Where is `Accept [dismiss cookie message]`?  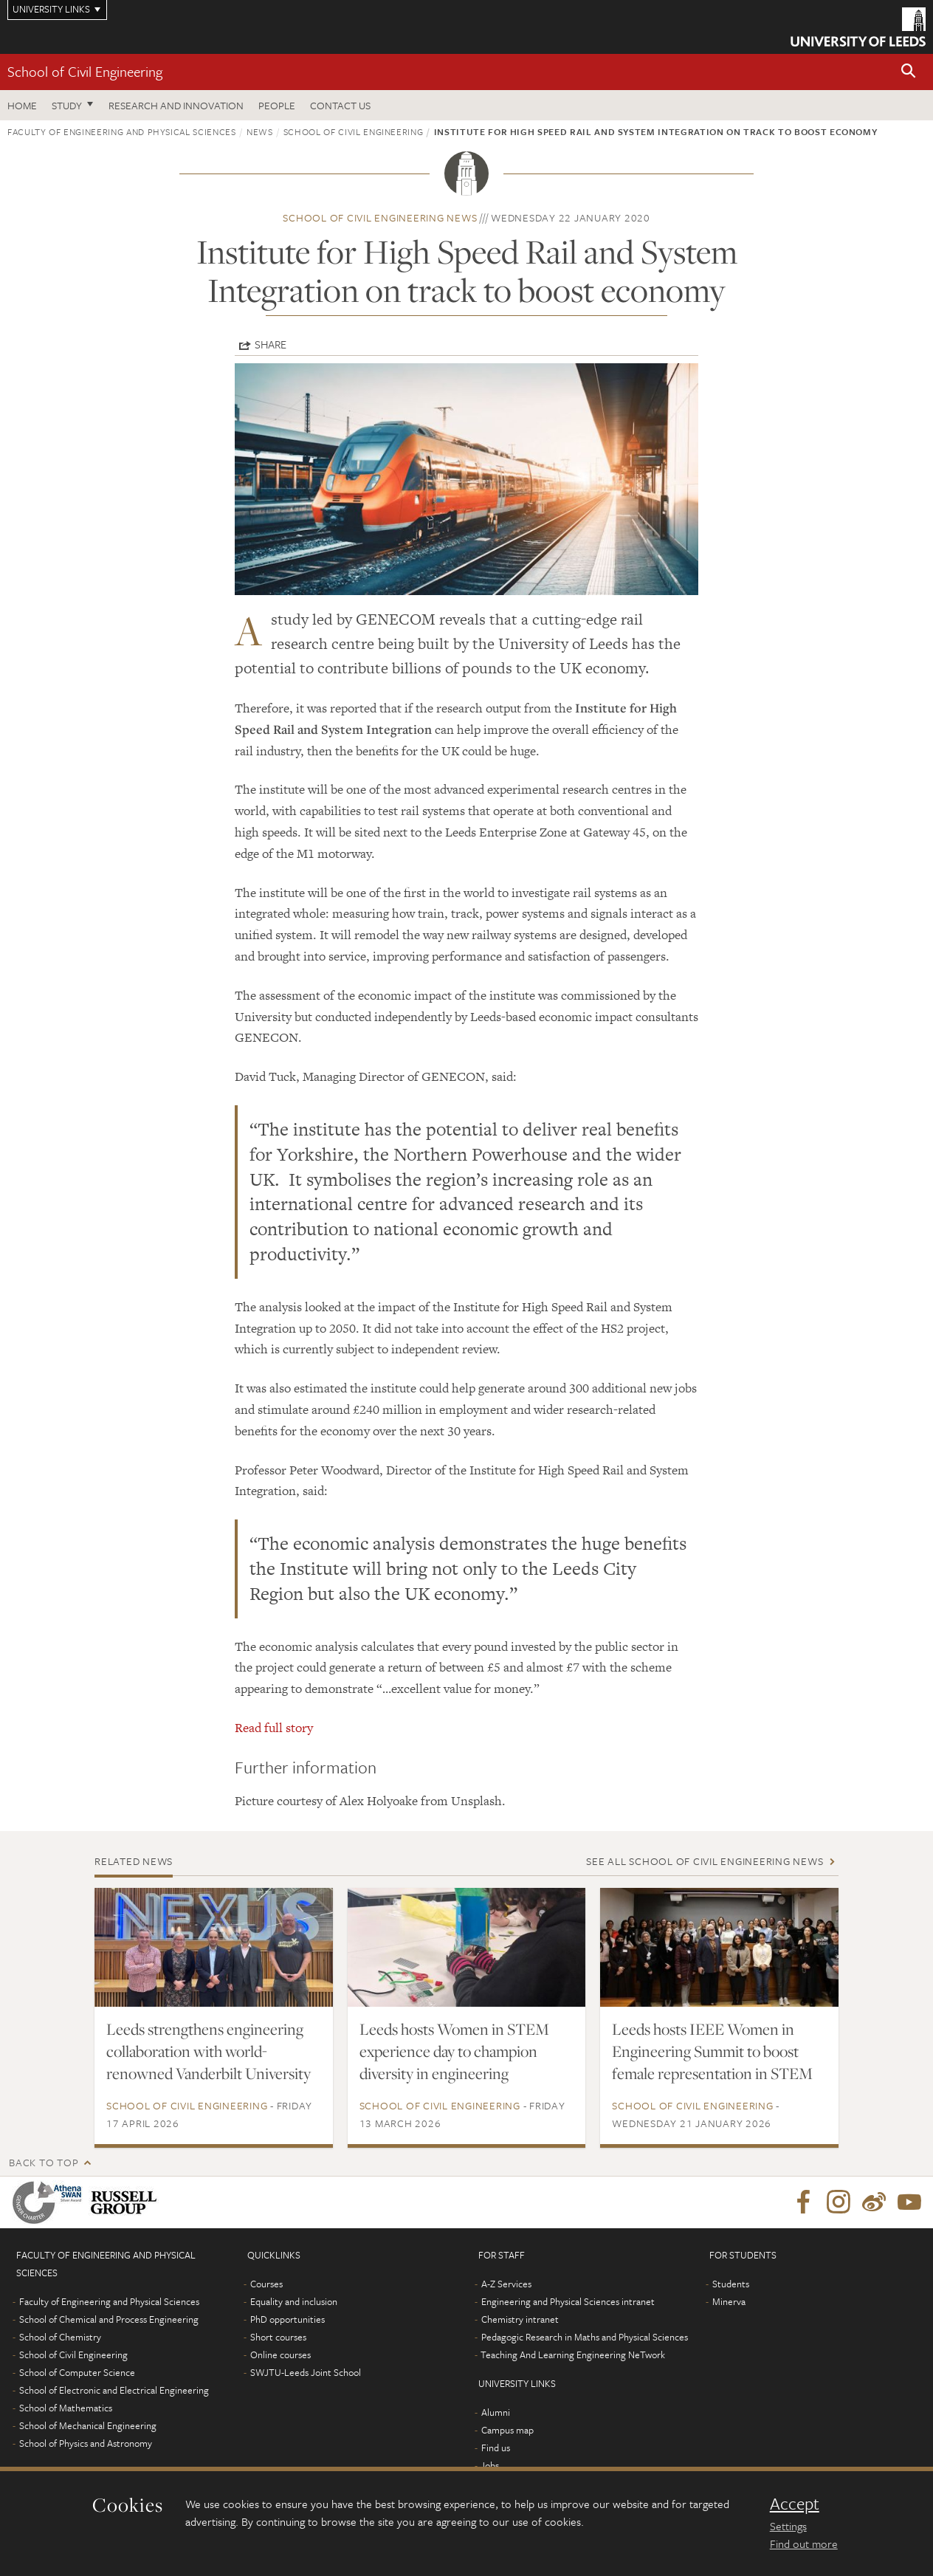
Accept [dismiss cookie message] is located at coordinates (794, 2504).